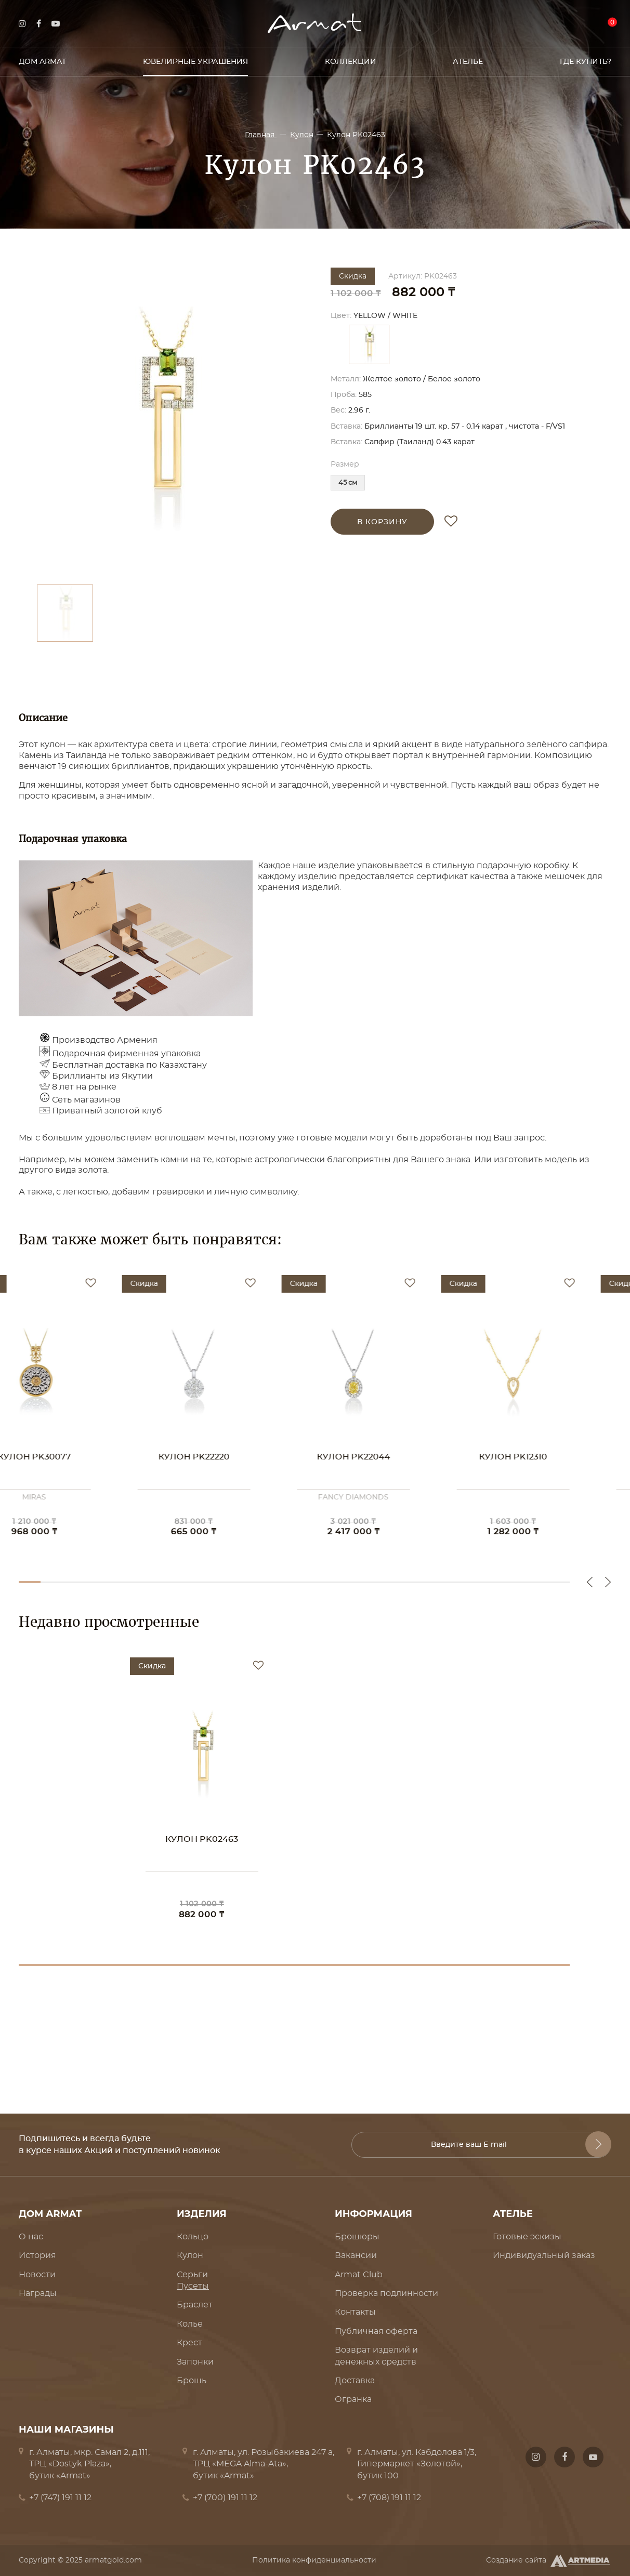 This screenshot has width=630, height=2576. Describe the element at coordinates (301, 135) in the screenshot. I see `Кулон` at that location.